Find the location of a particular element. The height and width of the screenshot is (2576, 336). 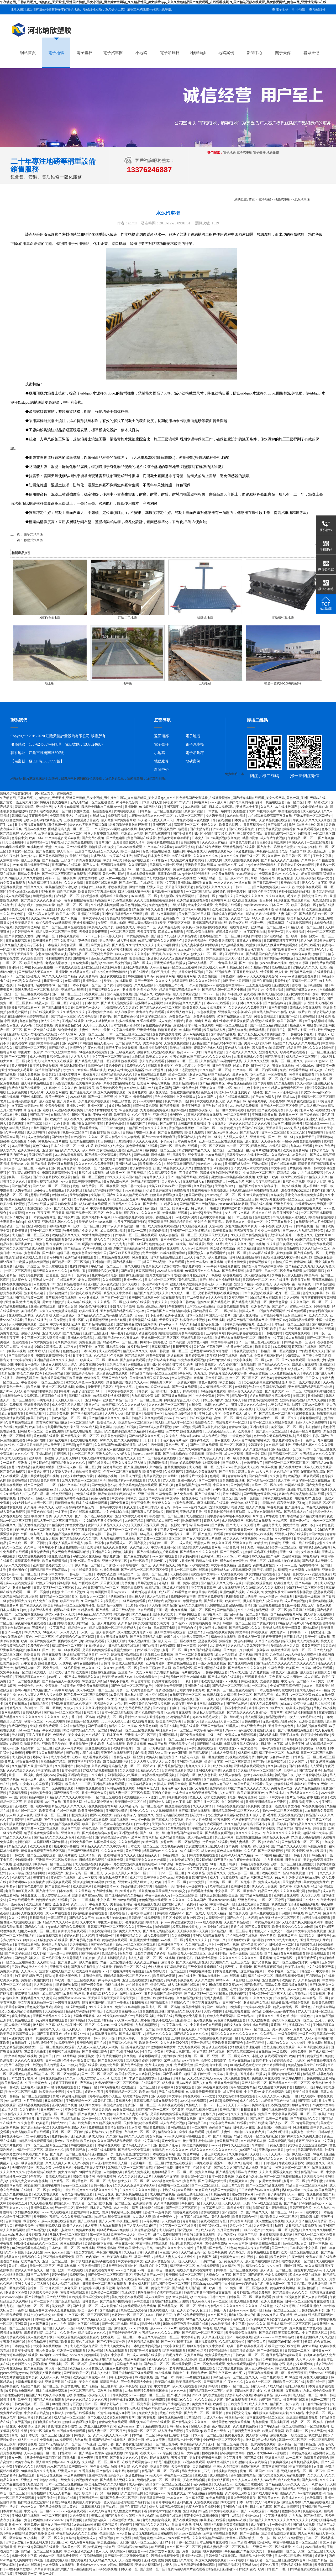

激情精品 is located at coordinates (158, 2150).